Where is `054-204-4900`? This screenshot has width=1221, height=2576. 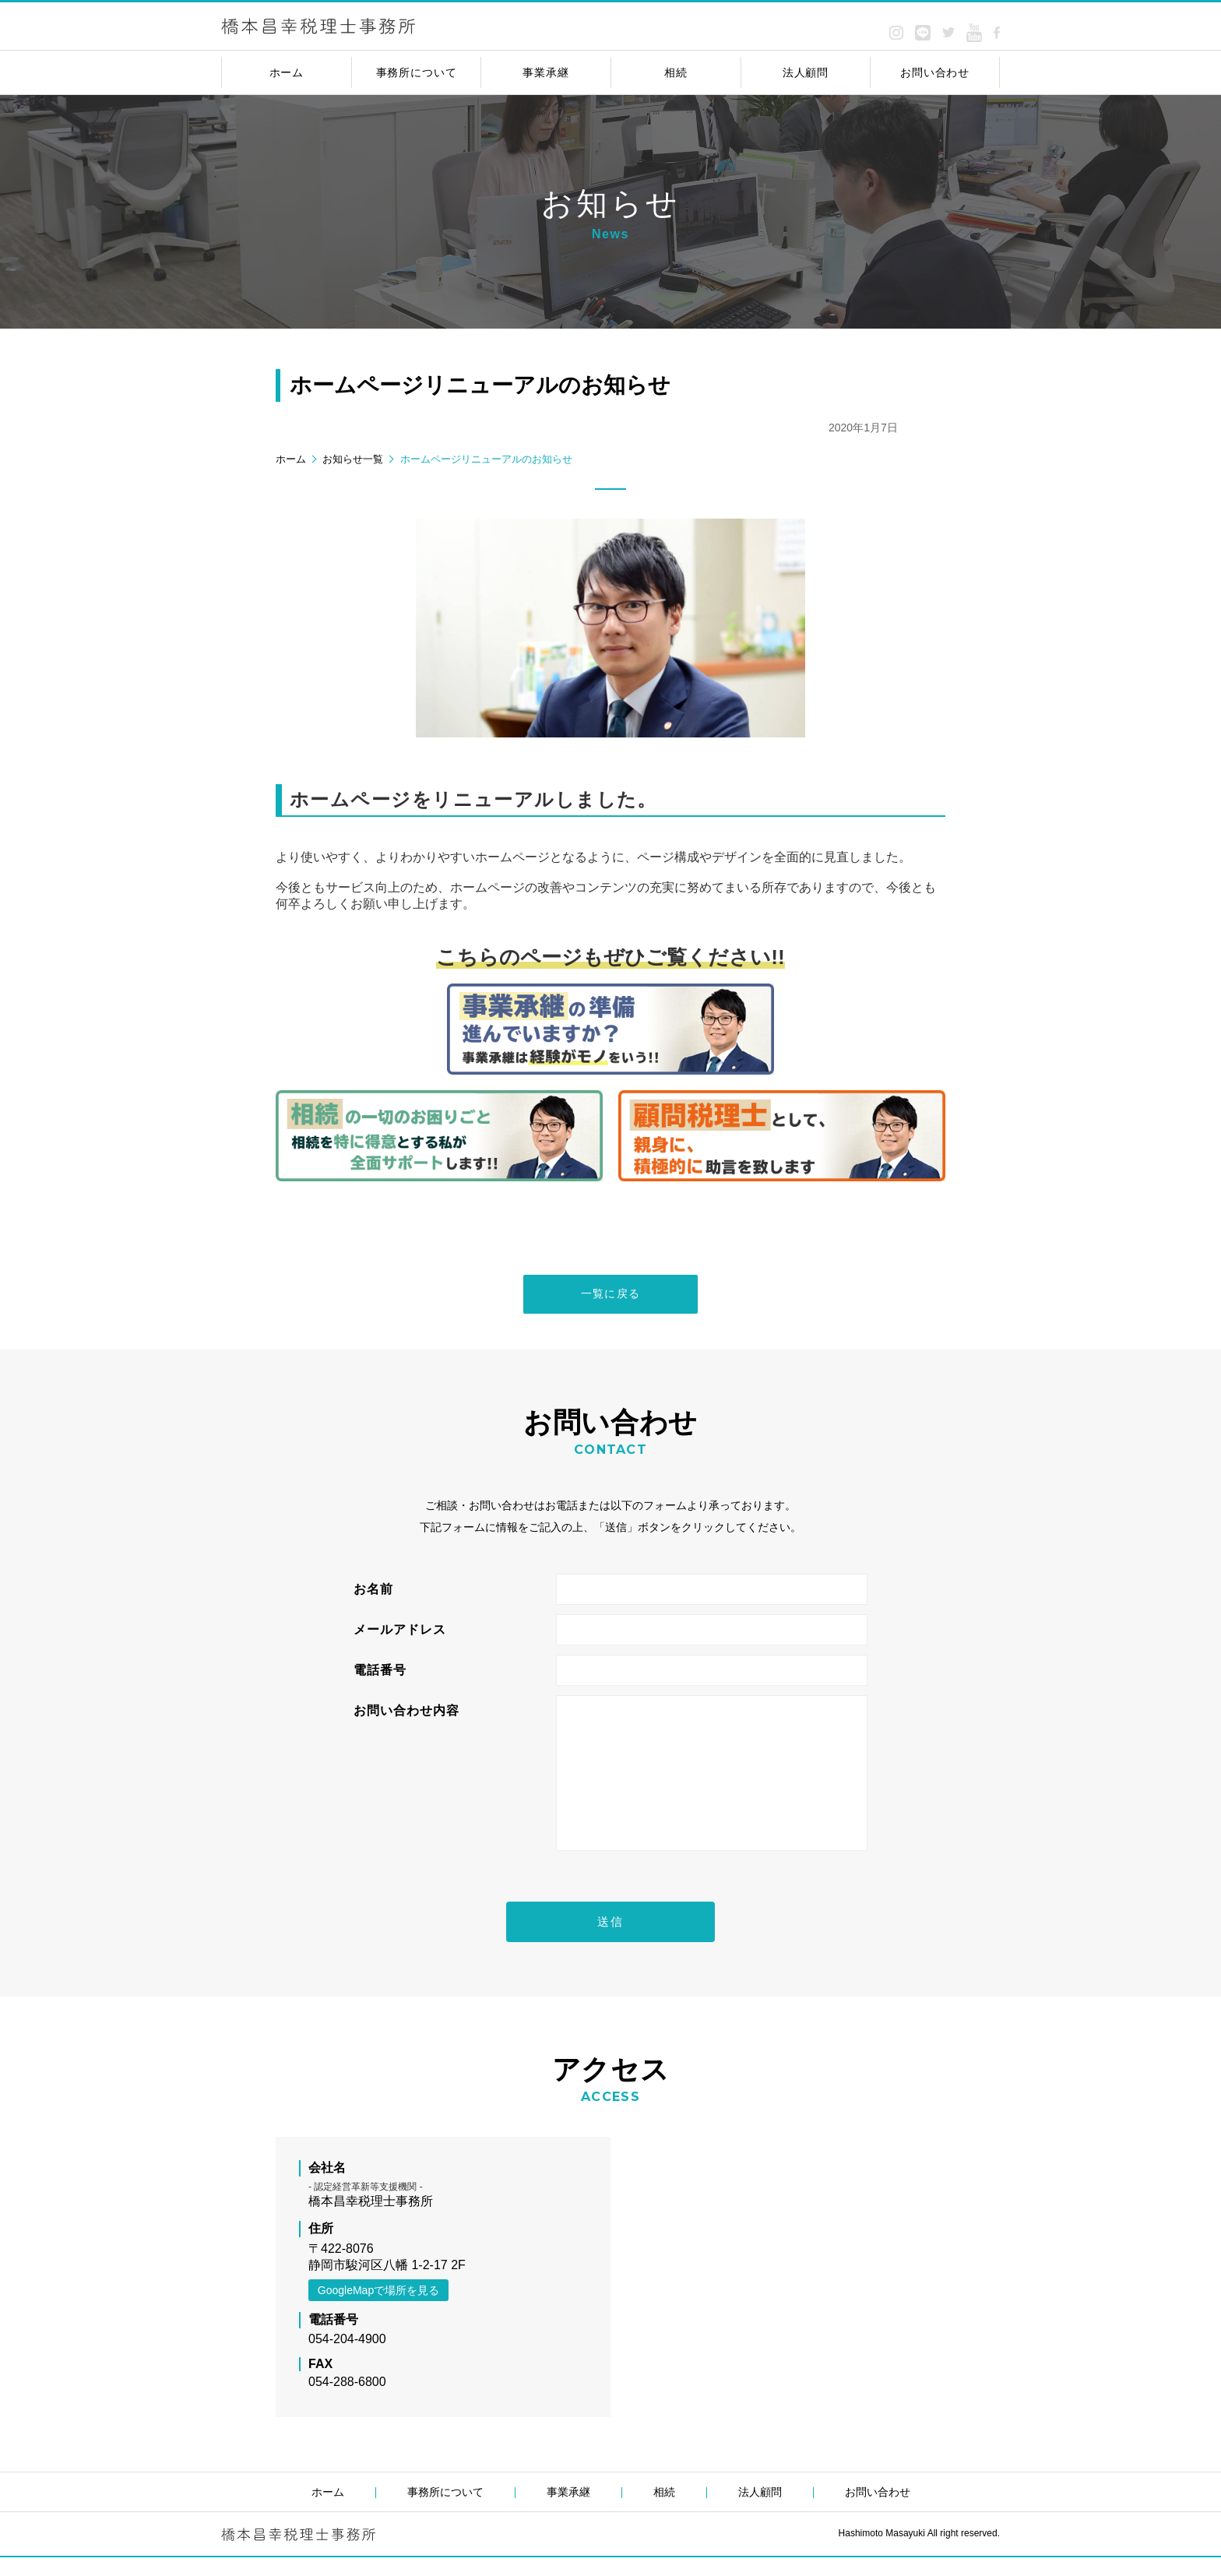 054-204-4900 is located at coordinates (347, 2357).